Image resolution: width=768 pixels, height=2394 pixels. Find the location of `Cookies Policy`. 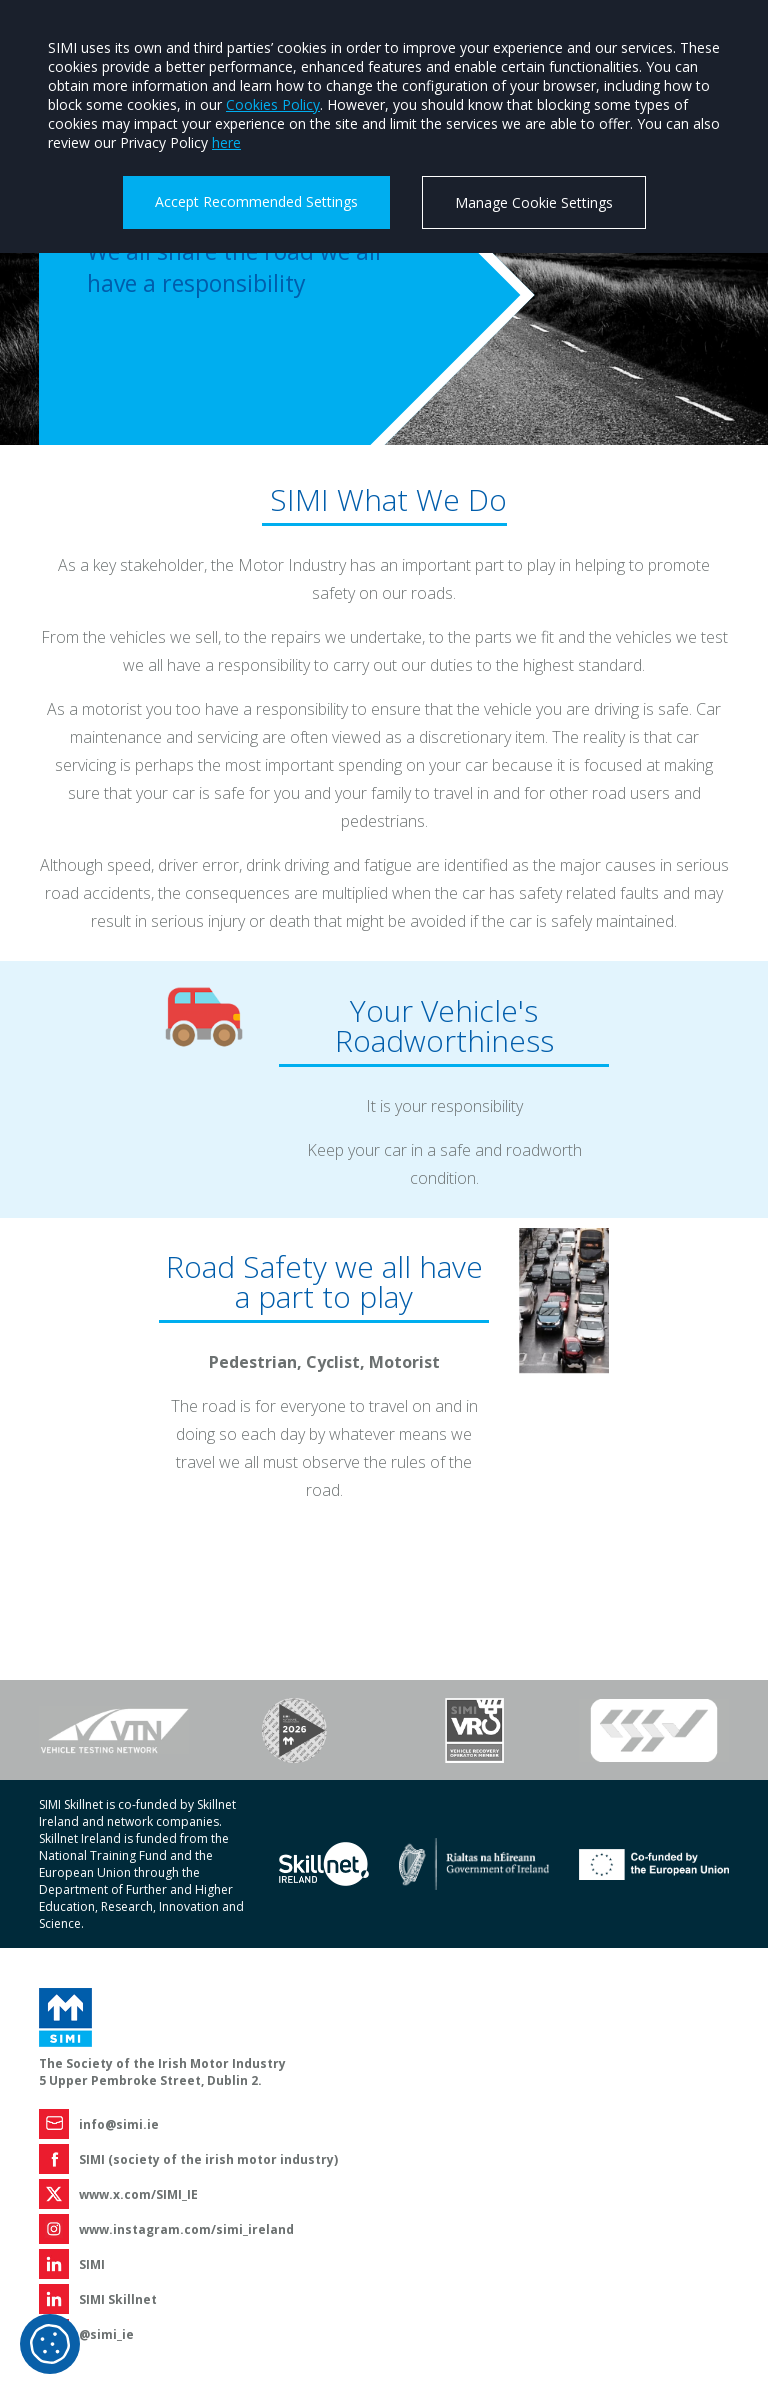

Cookies Policy is located at coordinates (273, 104).